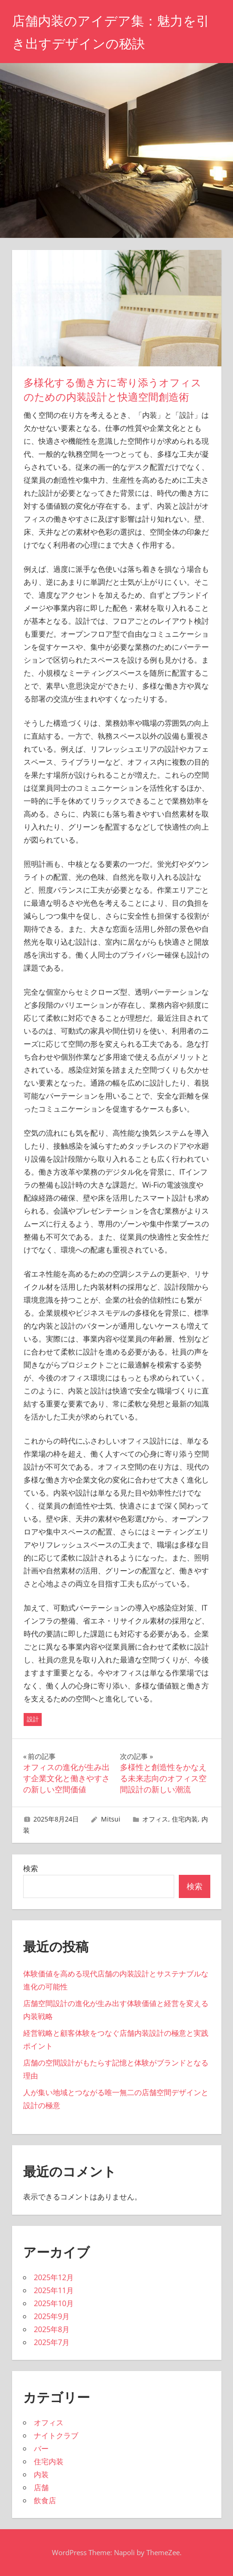  Describe the element at coordinates (56, 2435) in the screenshot. I see `ナイトクラブ` at that location.